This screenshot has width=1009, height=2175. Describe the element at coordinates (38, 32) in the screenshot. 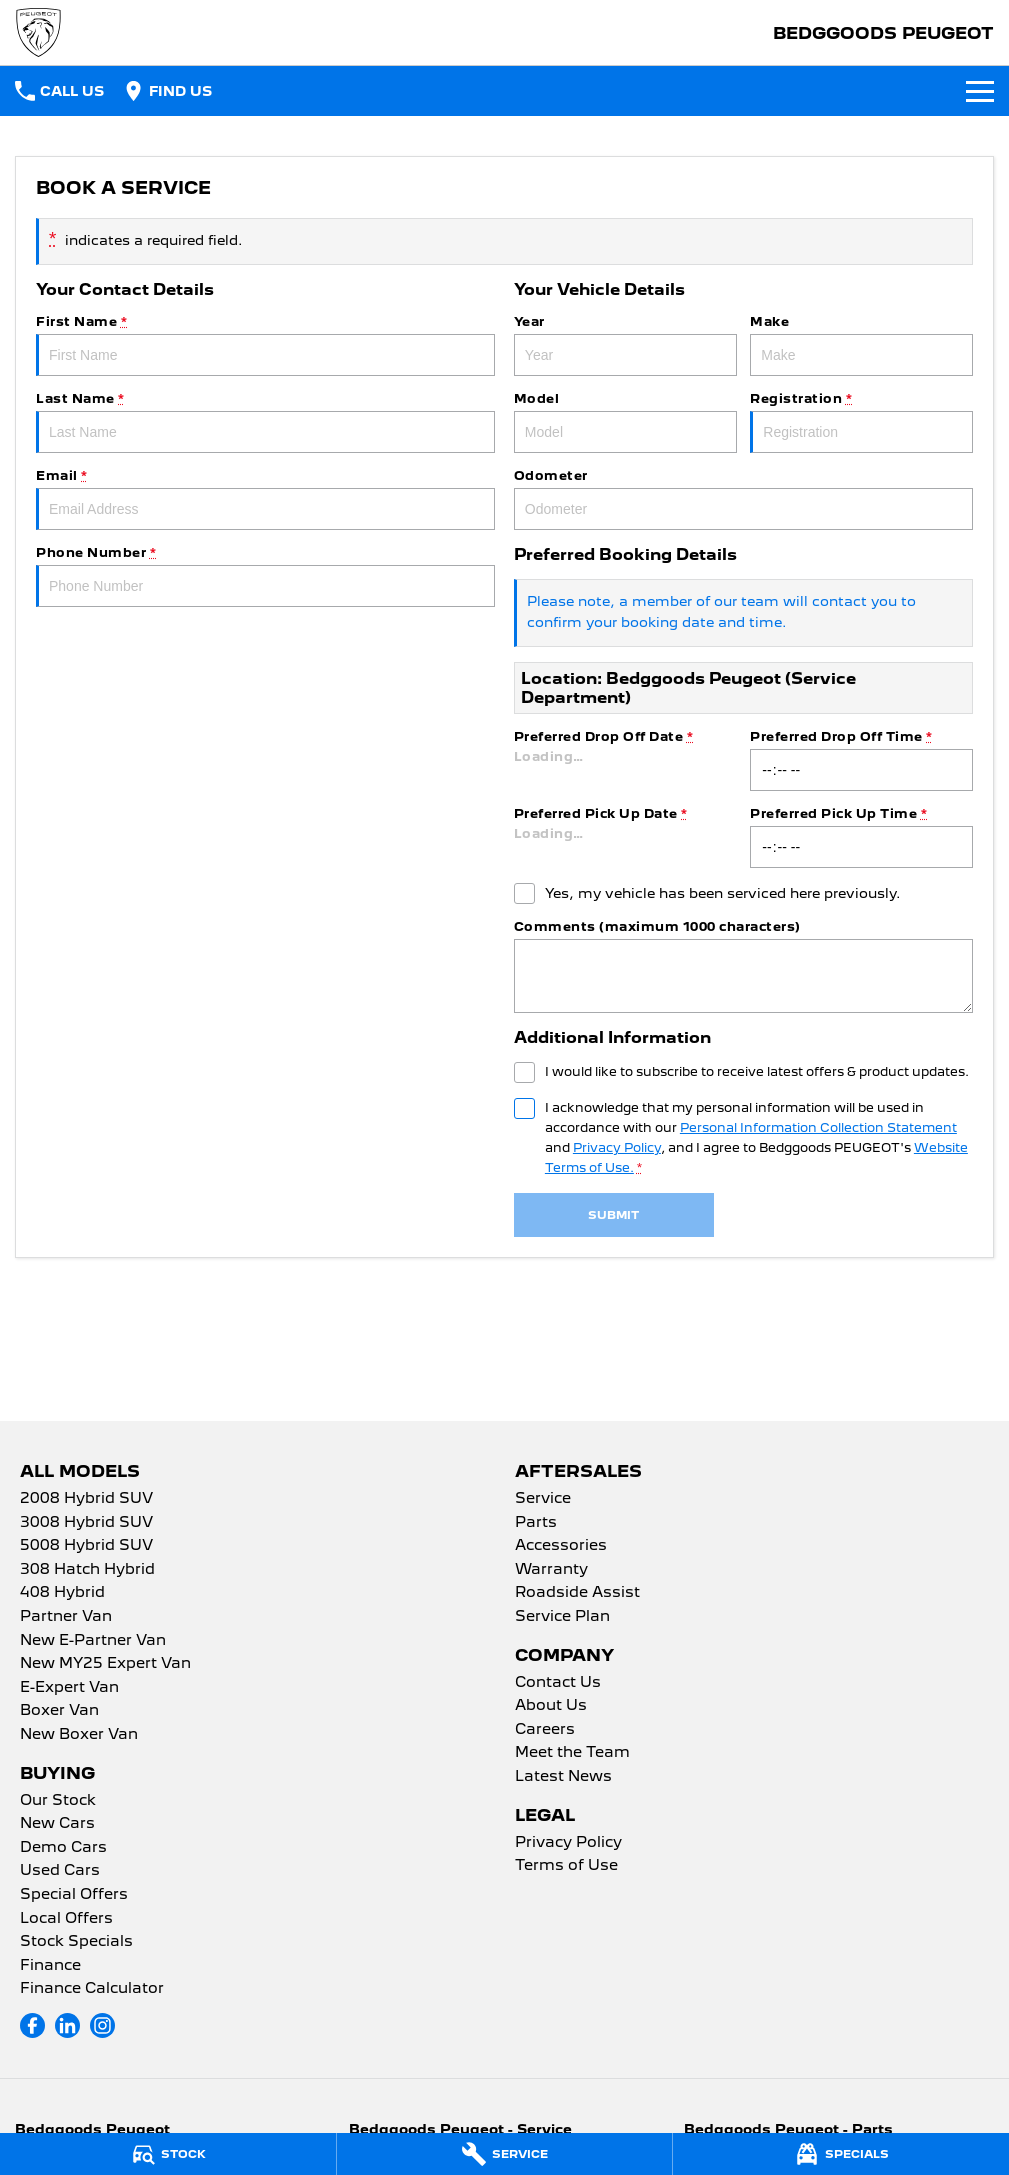

I see `[Home Page]` at that location.